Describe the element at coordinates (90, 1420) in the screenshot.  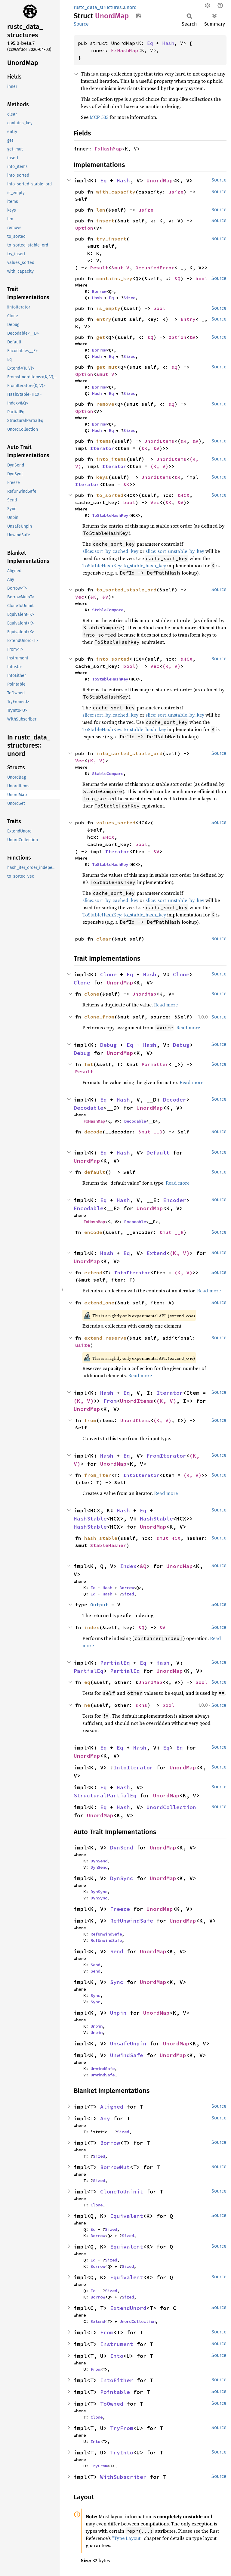
I see `from` at that location.